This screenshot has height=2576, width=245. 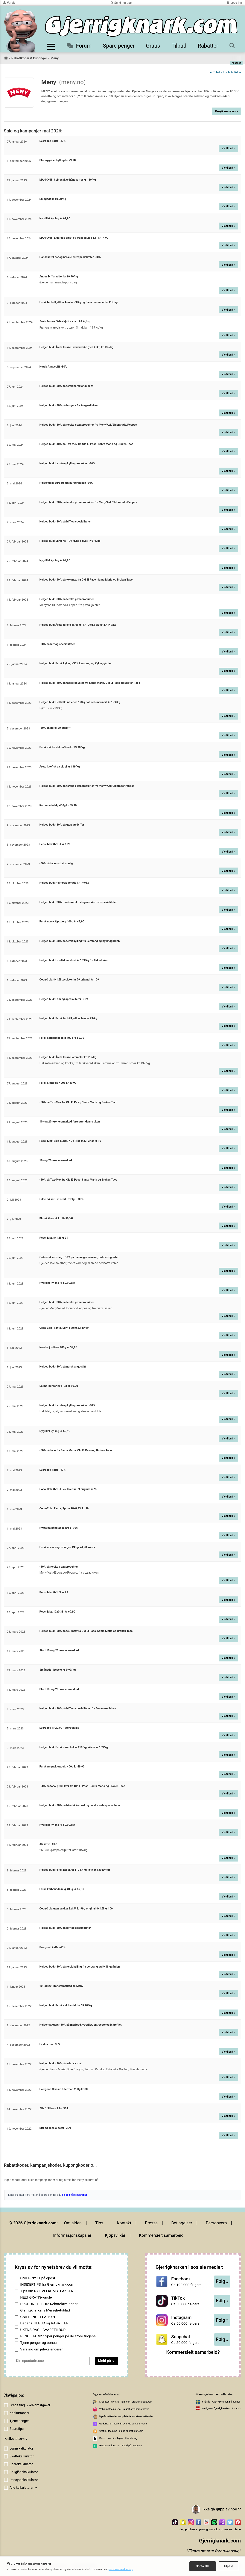 I want to click on Gjerrigknarkens Menighetsblad, so click(x=45, y=2310).